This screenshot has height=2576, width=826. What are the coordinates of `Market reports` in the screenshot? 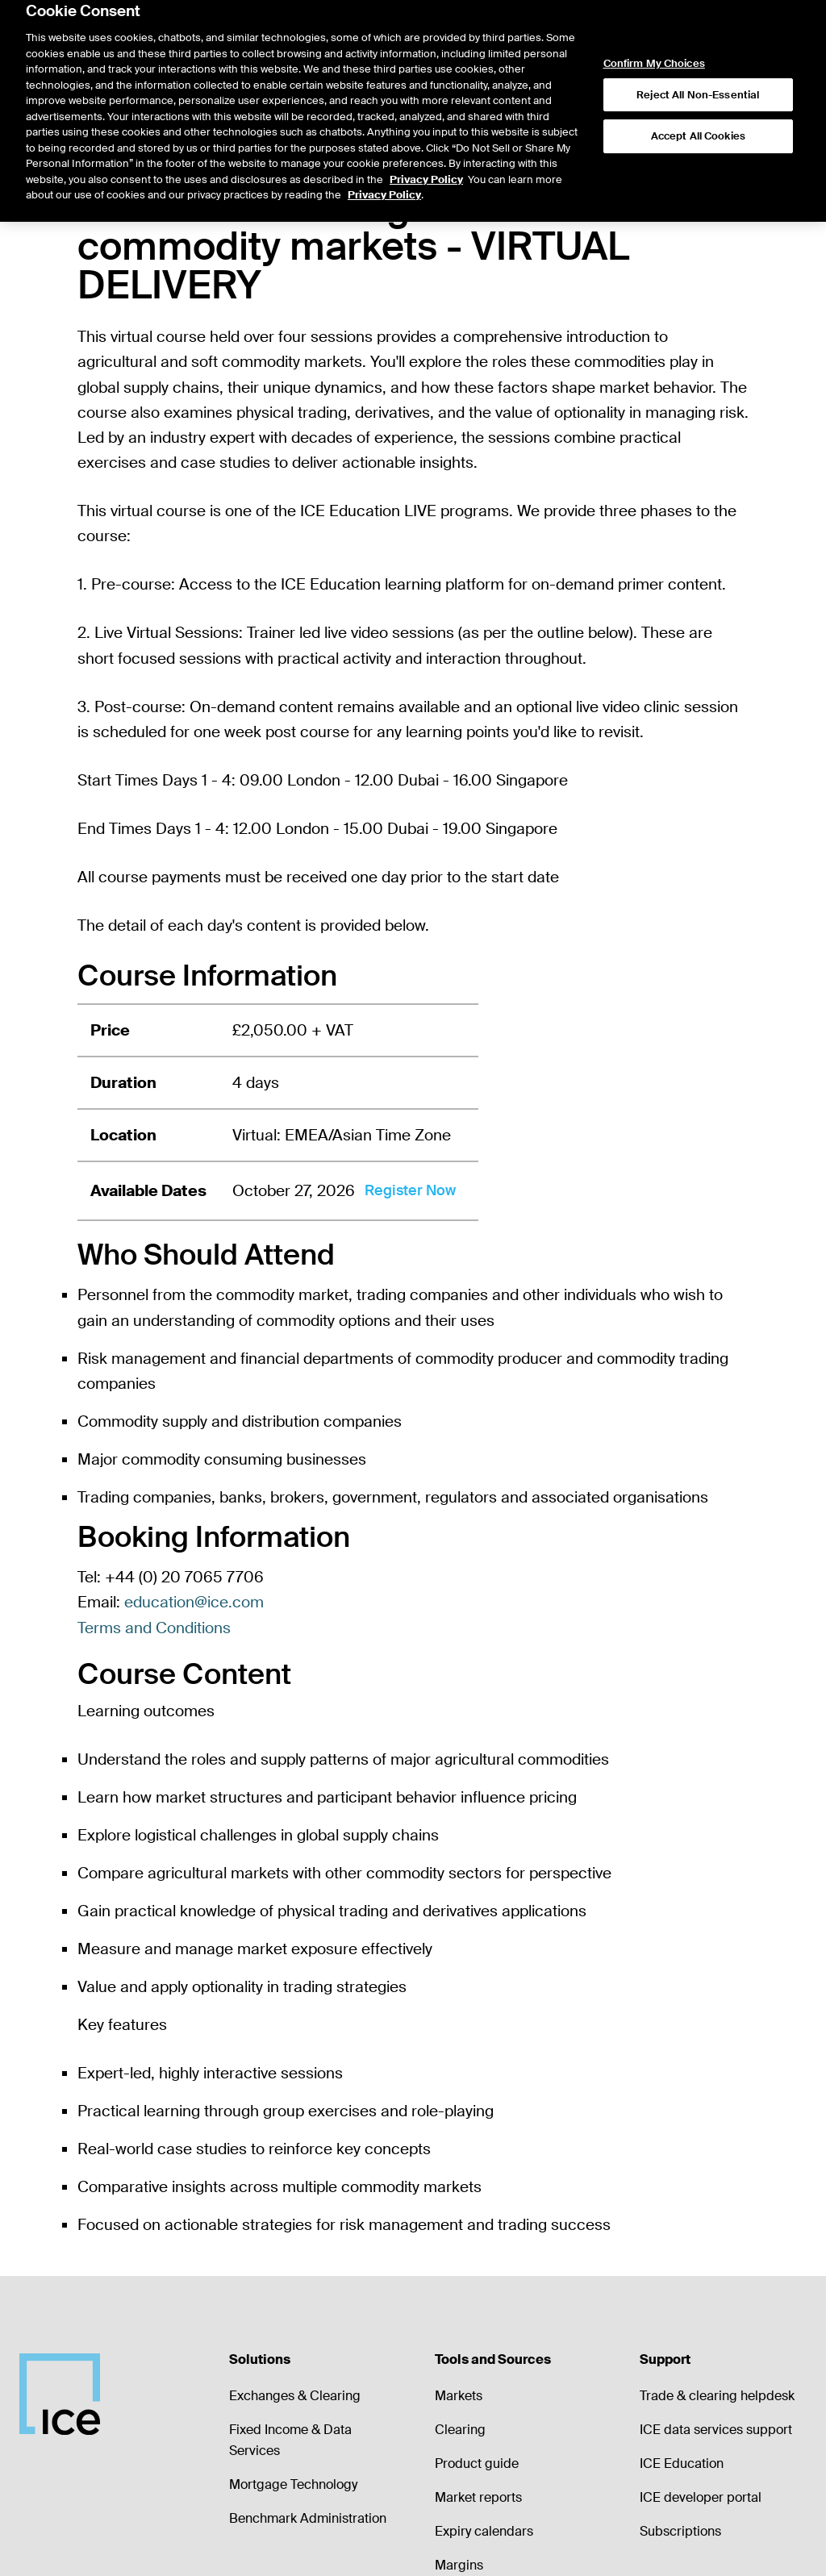 It's located at (478, 2497).